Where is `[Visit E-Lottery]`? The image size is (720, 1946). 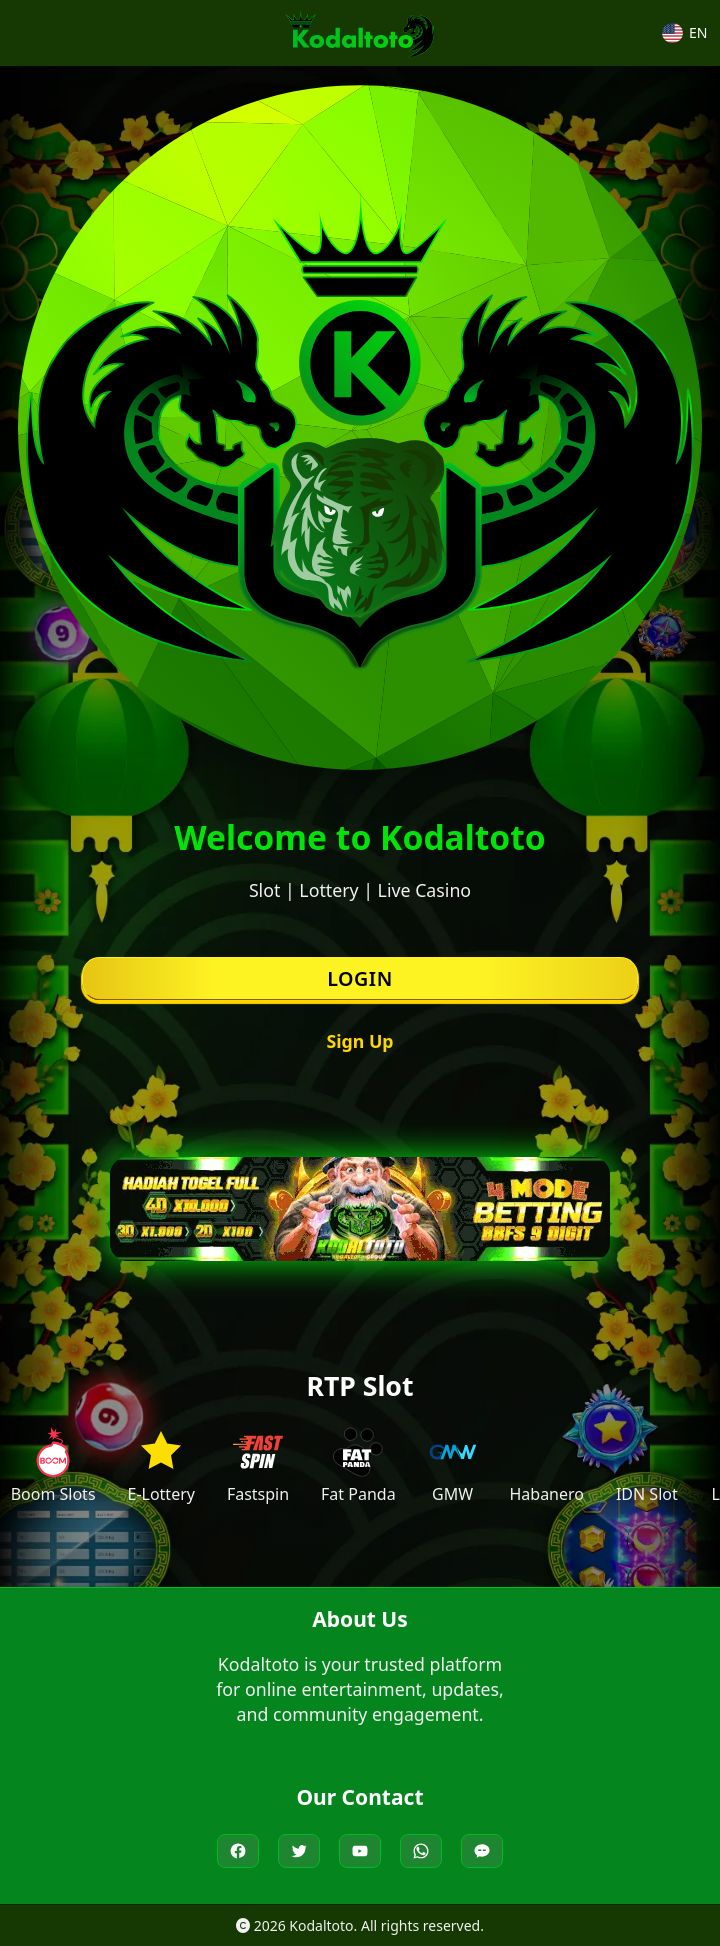 [Visit E-Lottery] is located at coordinates (160, 1466).